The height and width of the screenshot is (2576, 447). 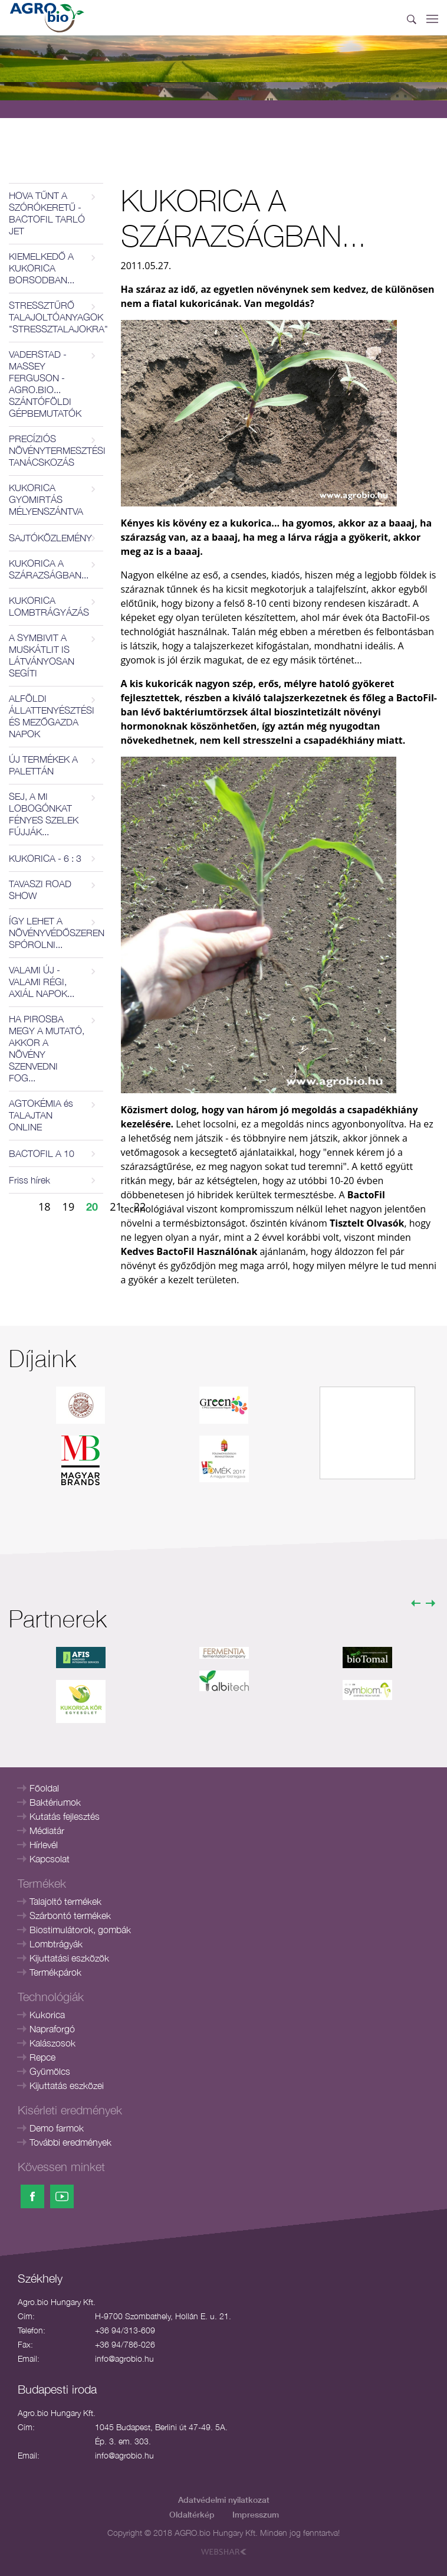 What do you see at coordinates (47, 213) in the screenshot?
I see `HOVA TŰNT A SZÓRÓKERETŰ - BACTOFIL TARLÓ JET` at bounding box center [47, 213].